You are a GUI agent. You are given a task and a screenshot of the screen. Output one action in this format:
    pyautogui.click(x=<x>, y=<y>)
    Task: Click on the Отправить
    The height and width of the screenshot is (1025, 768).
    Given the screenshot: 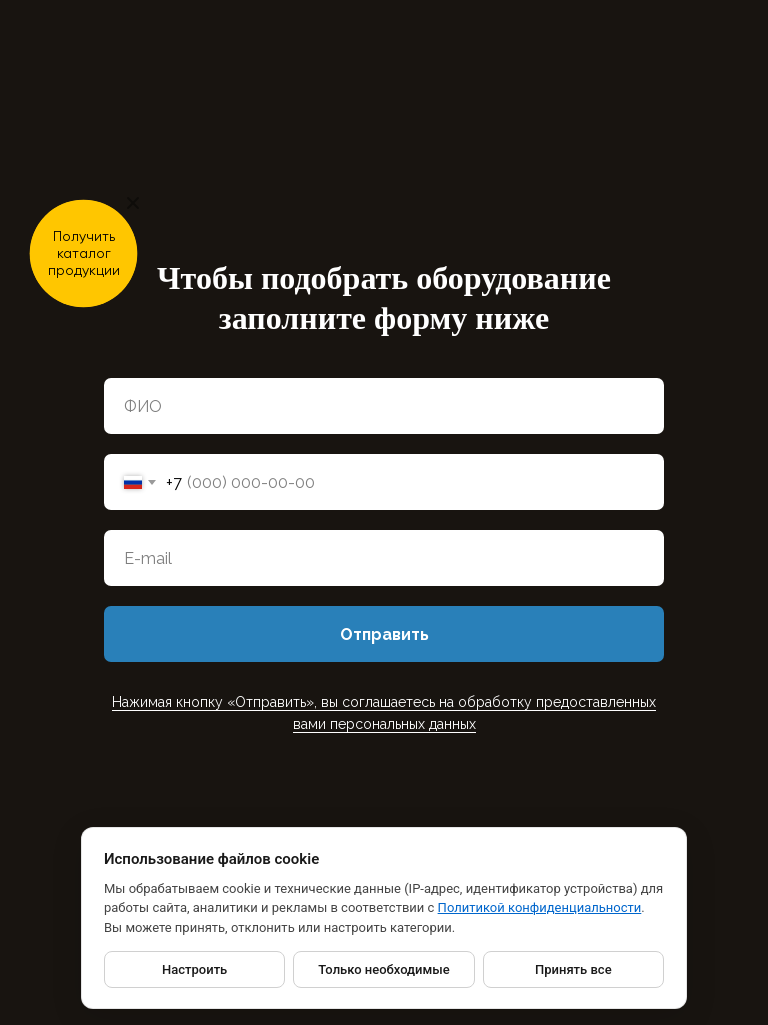 What is the action you would take?
    pyautogui.click(x=384, y=634)
    